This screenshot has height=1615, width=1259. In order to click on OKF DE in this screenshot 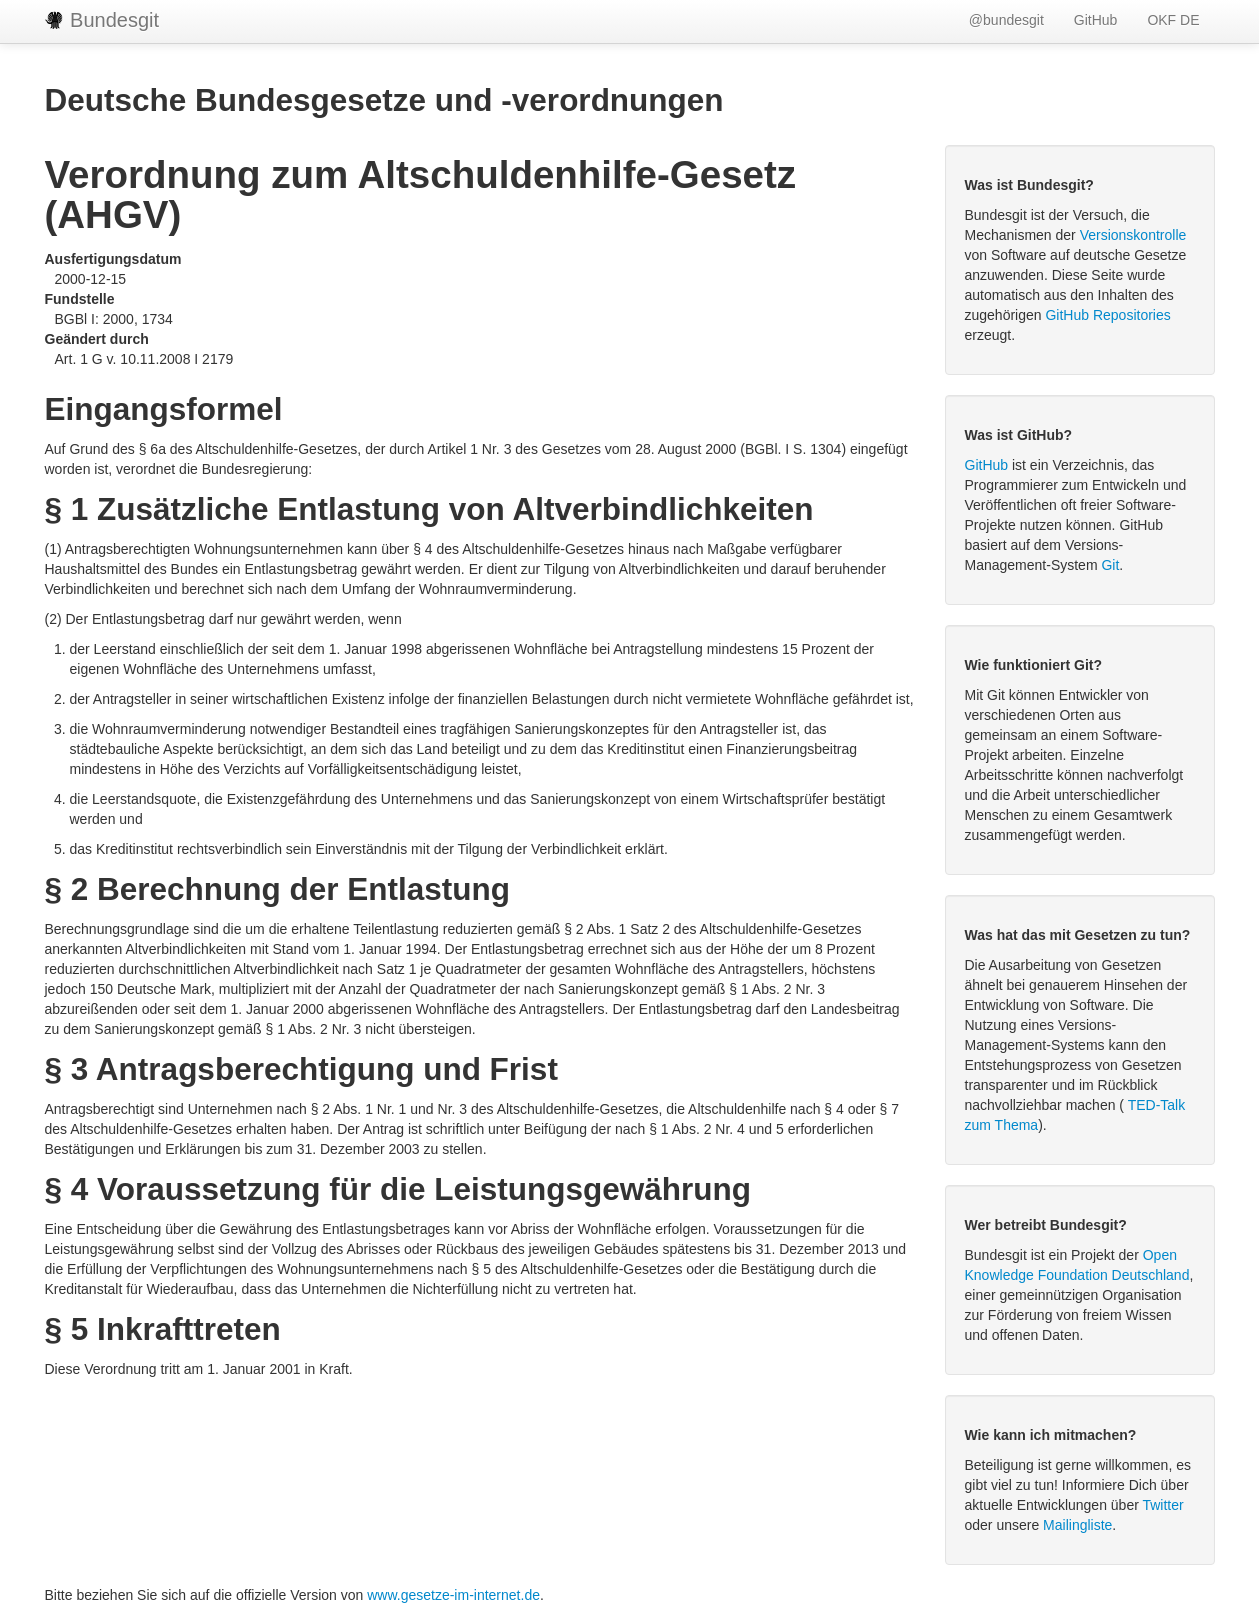, I will do `click(1173, 20)`.